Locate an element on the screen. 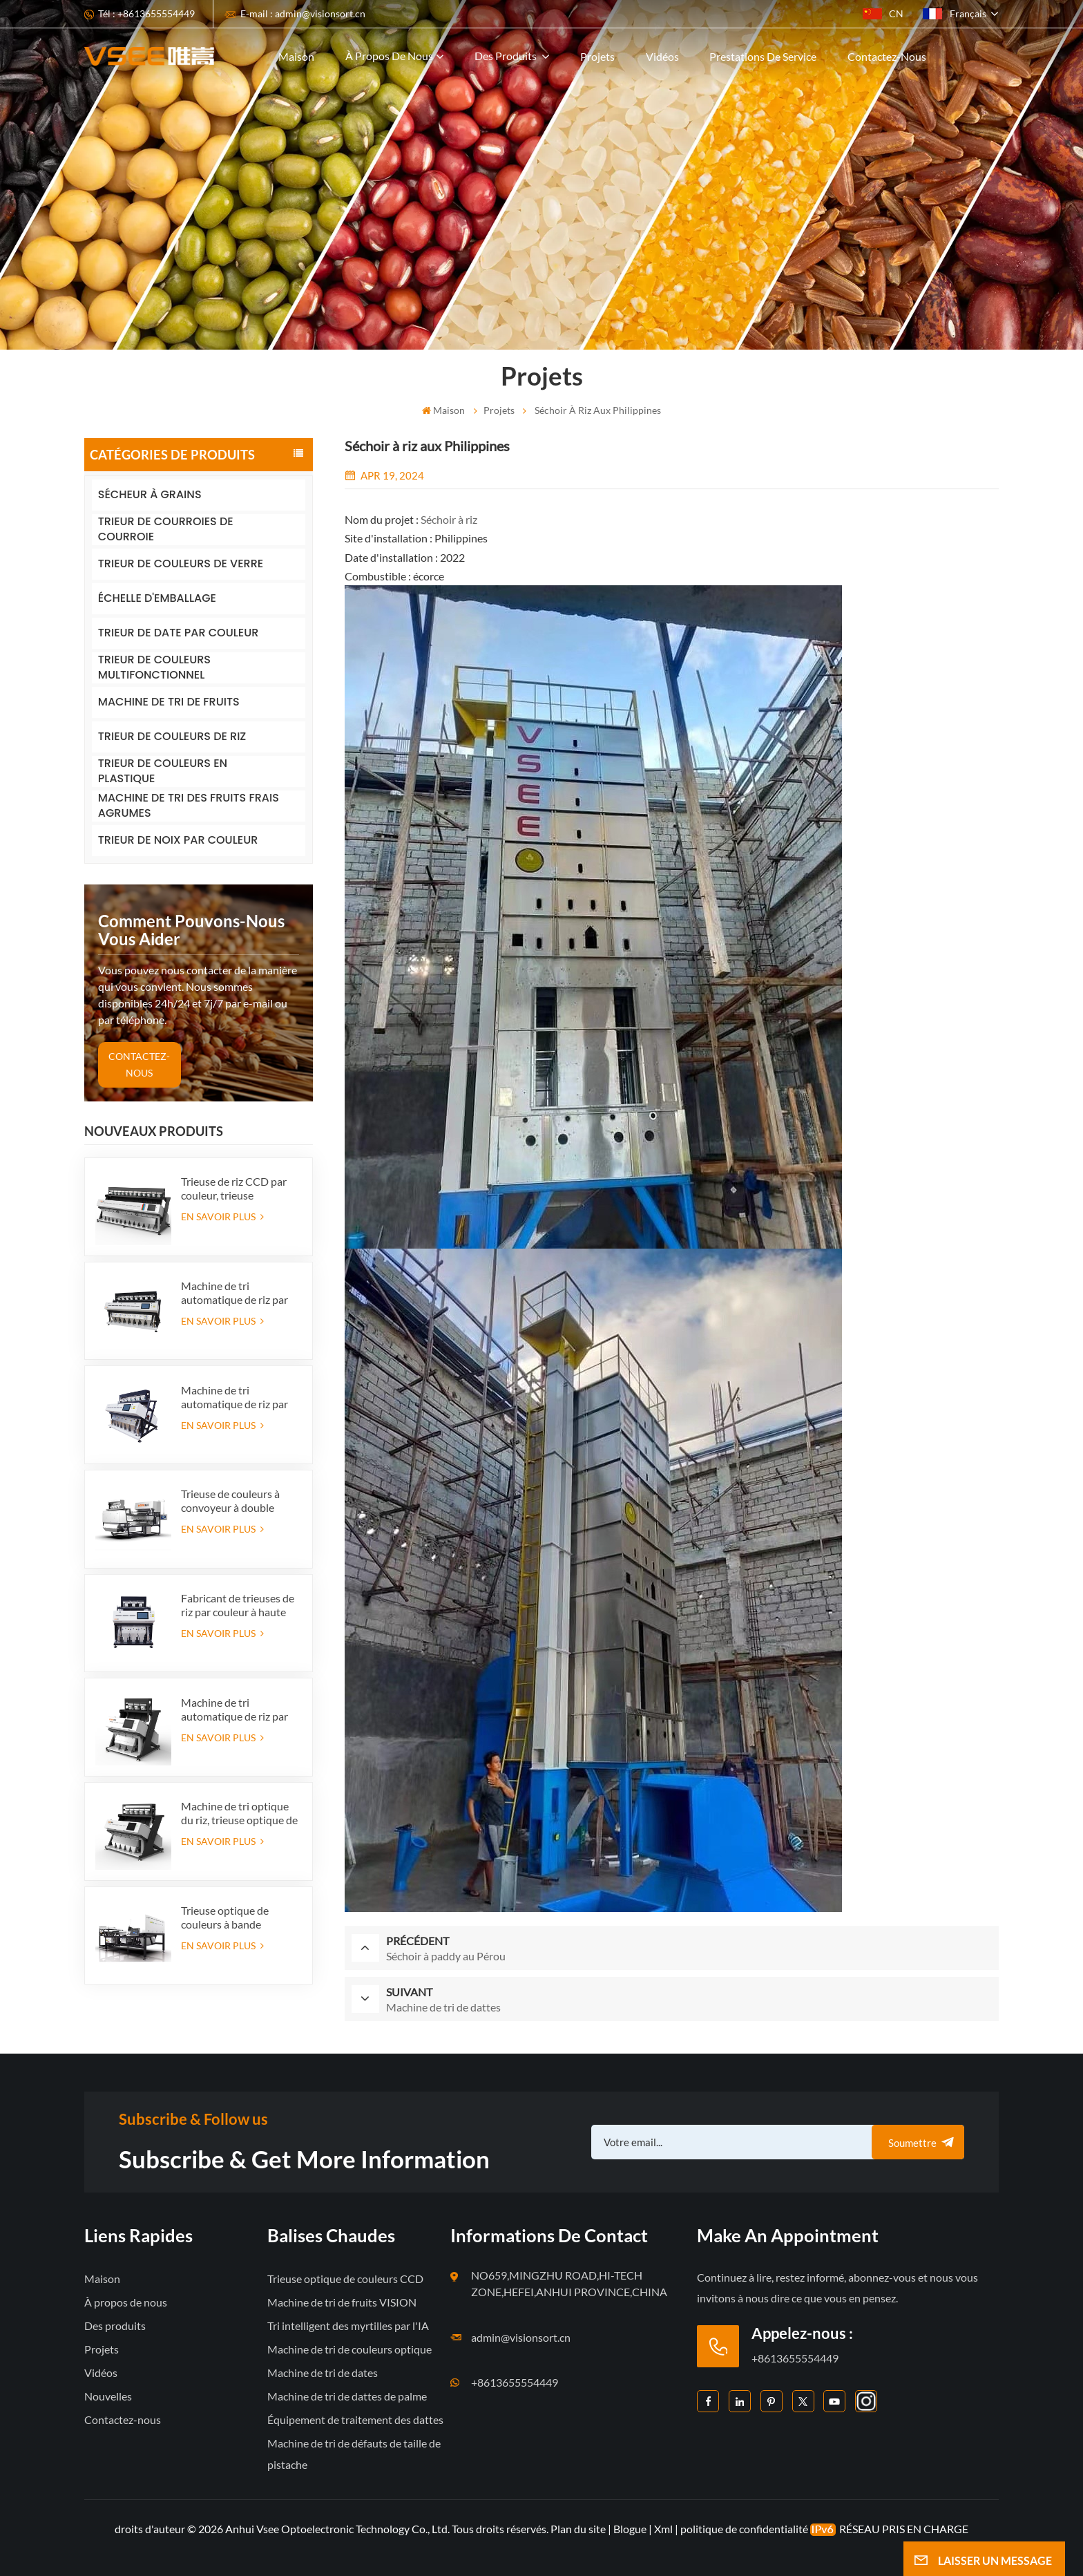 This screenshot has width=1083, height=2576. Tél : +8613655554449 is located at coordinates (146, 13).